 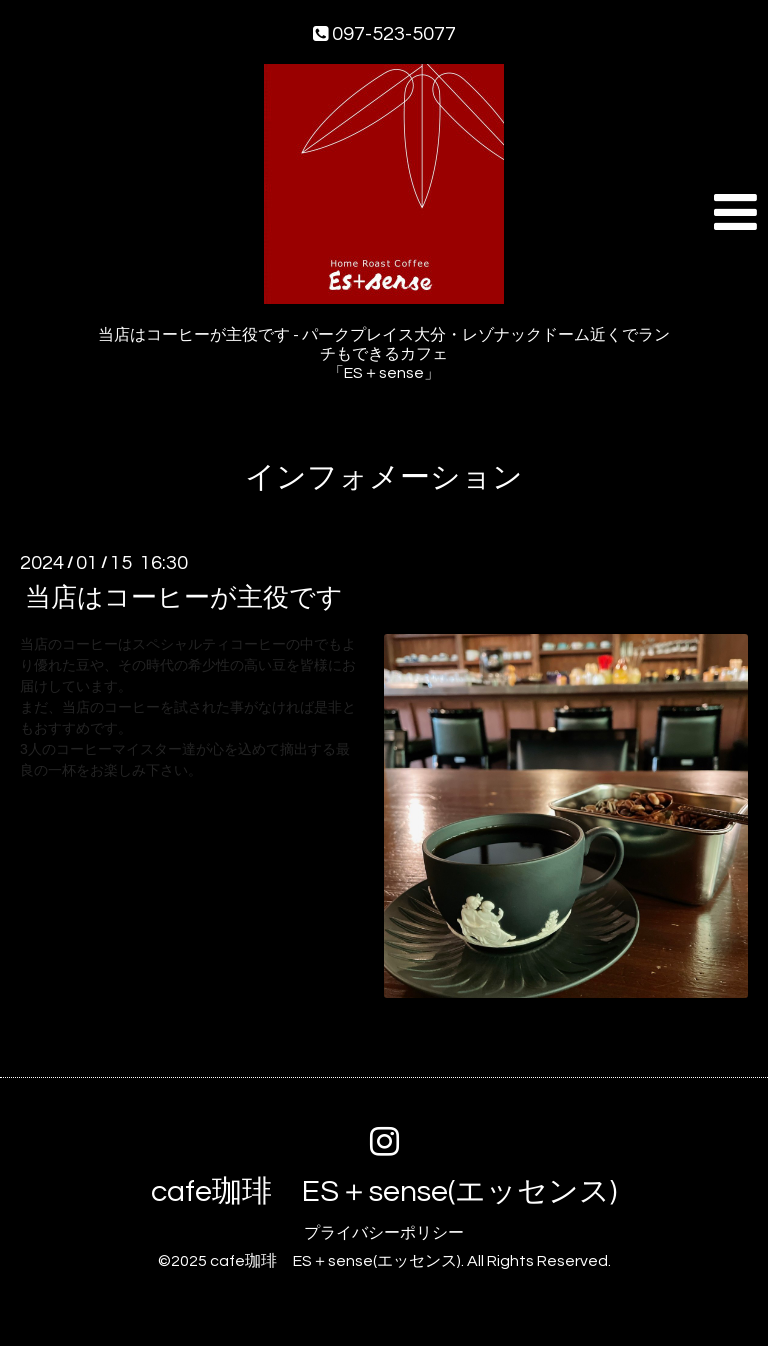 What do you see at coordinates (184, 598) in the screenshot?
I see `当店はコーヒーが主役です` at bounding box center [184, 598].